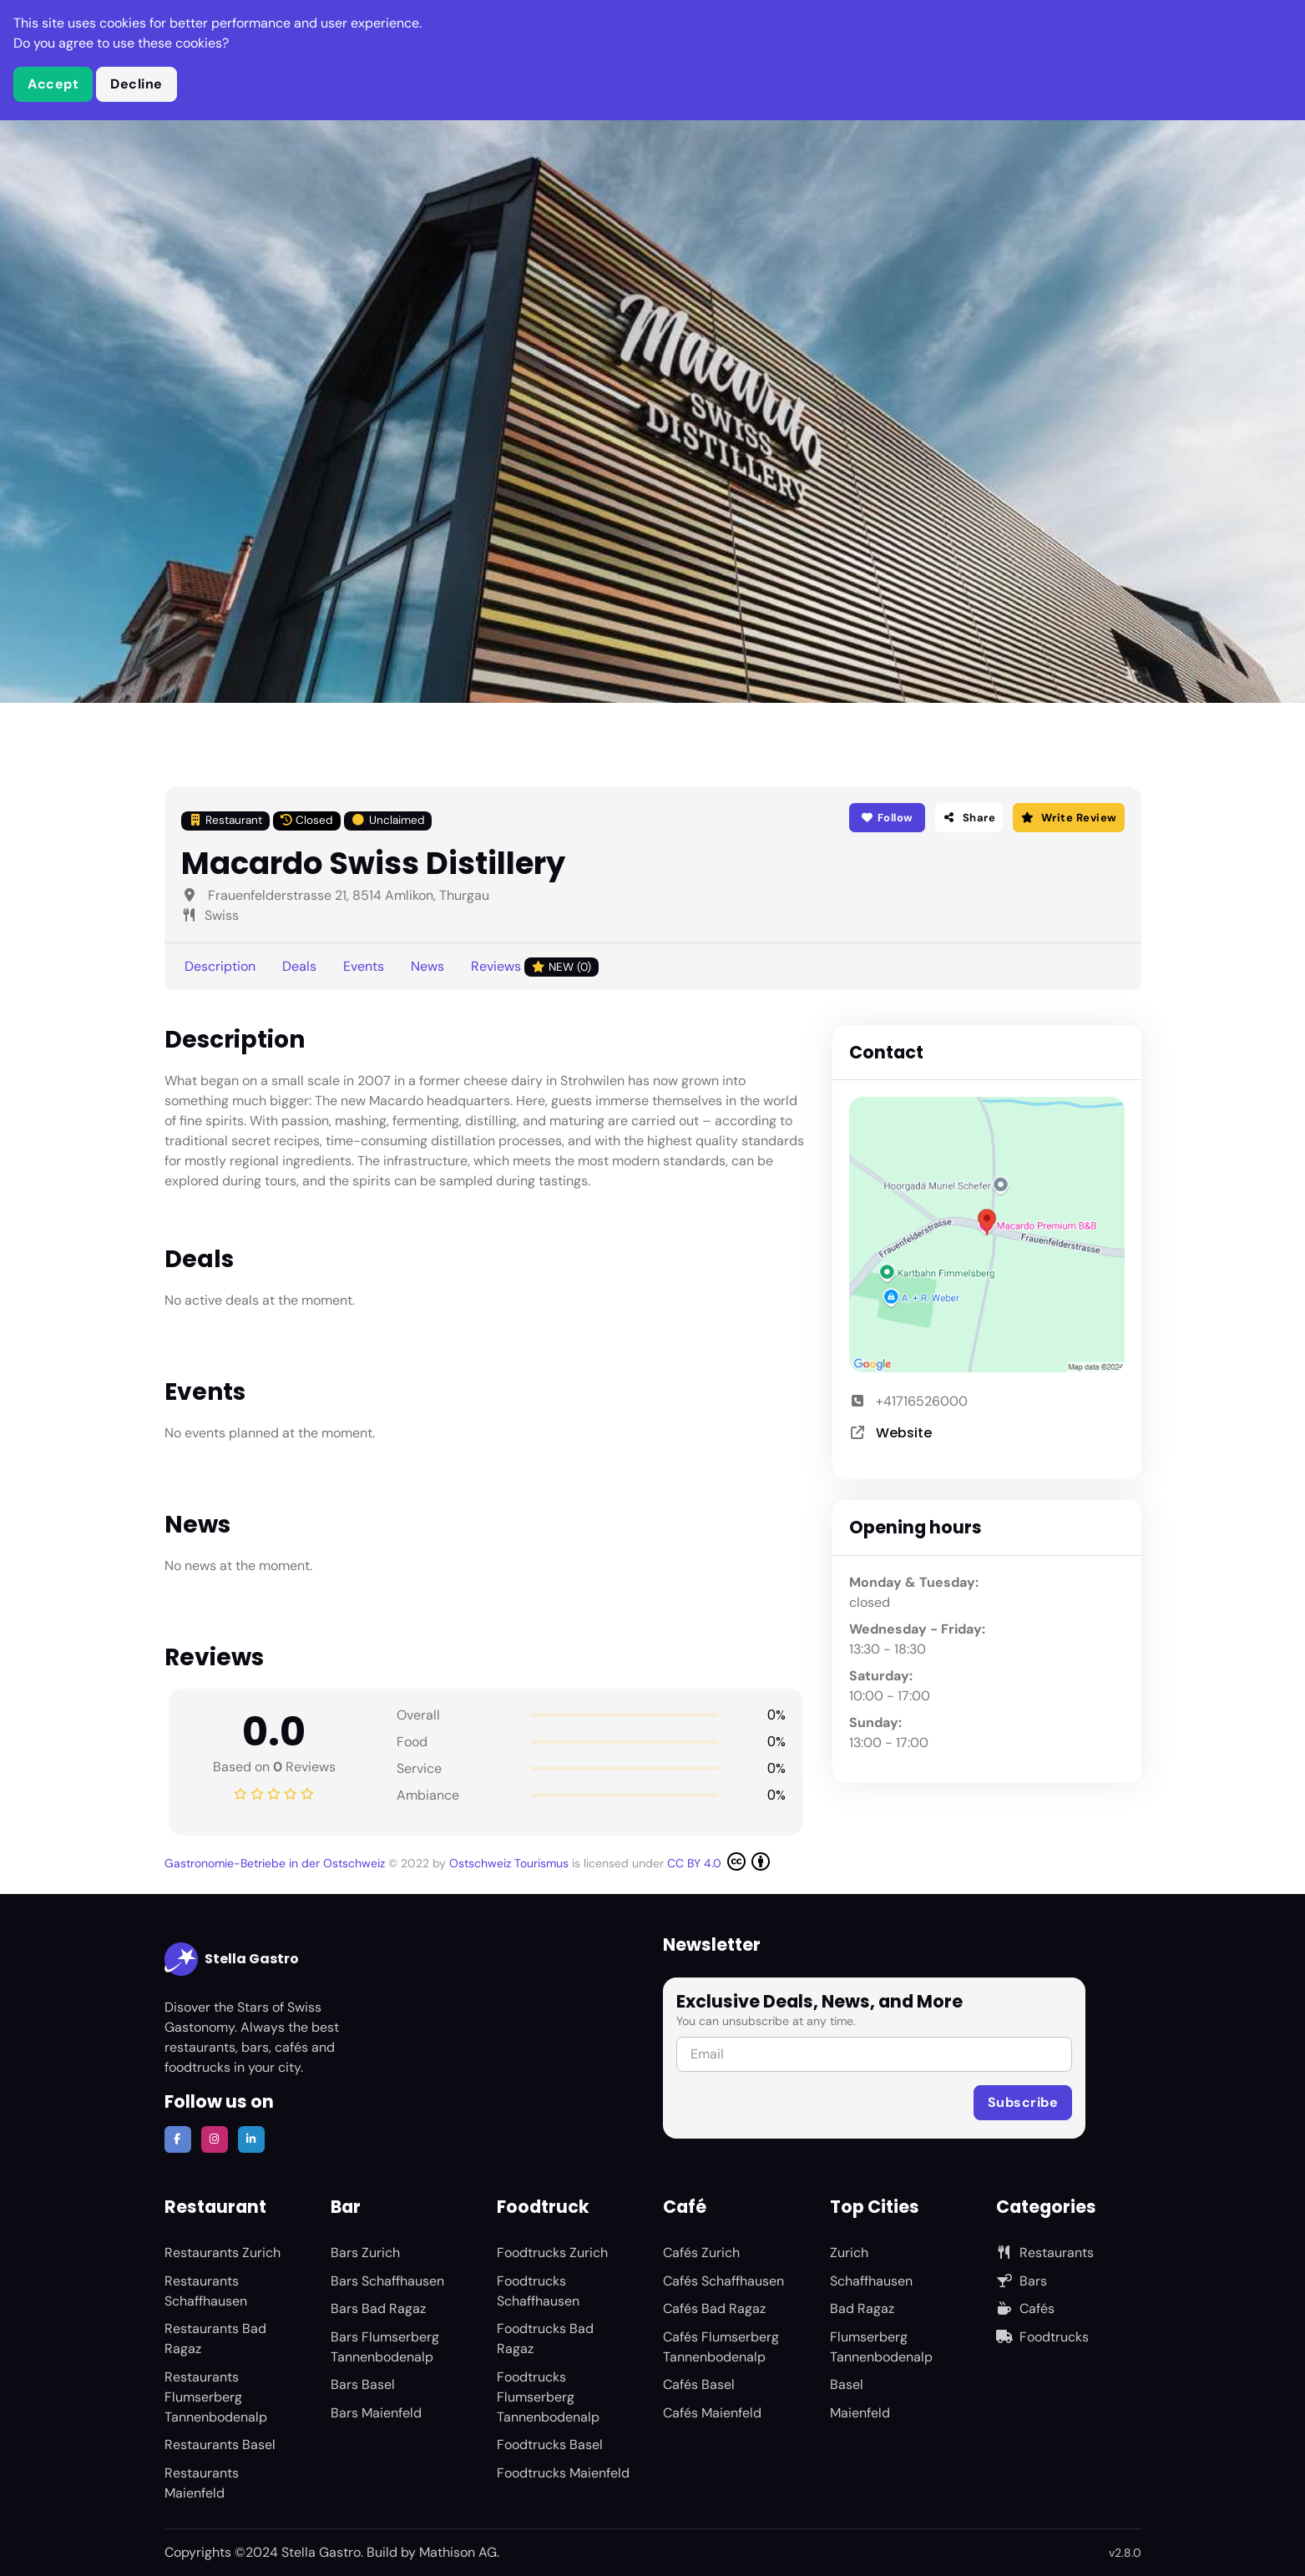 Image resolution: width=1305 pixels, height=2576 pixels. Describe the element at coordinates (1025, 2308) in the screenshot. I see `Cafés` at that location.